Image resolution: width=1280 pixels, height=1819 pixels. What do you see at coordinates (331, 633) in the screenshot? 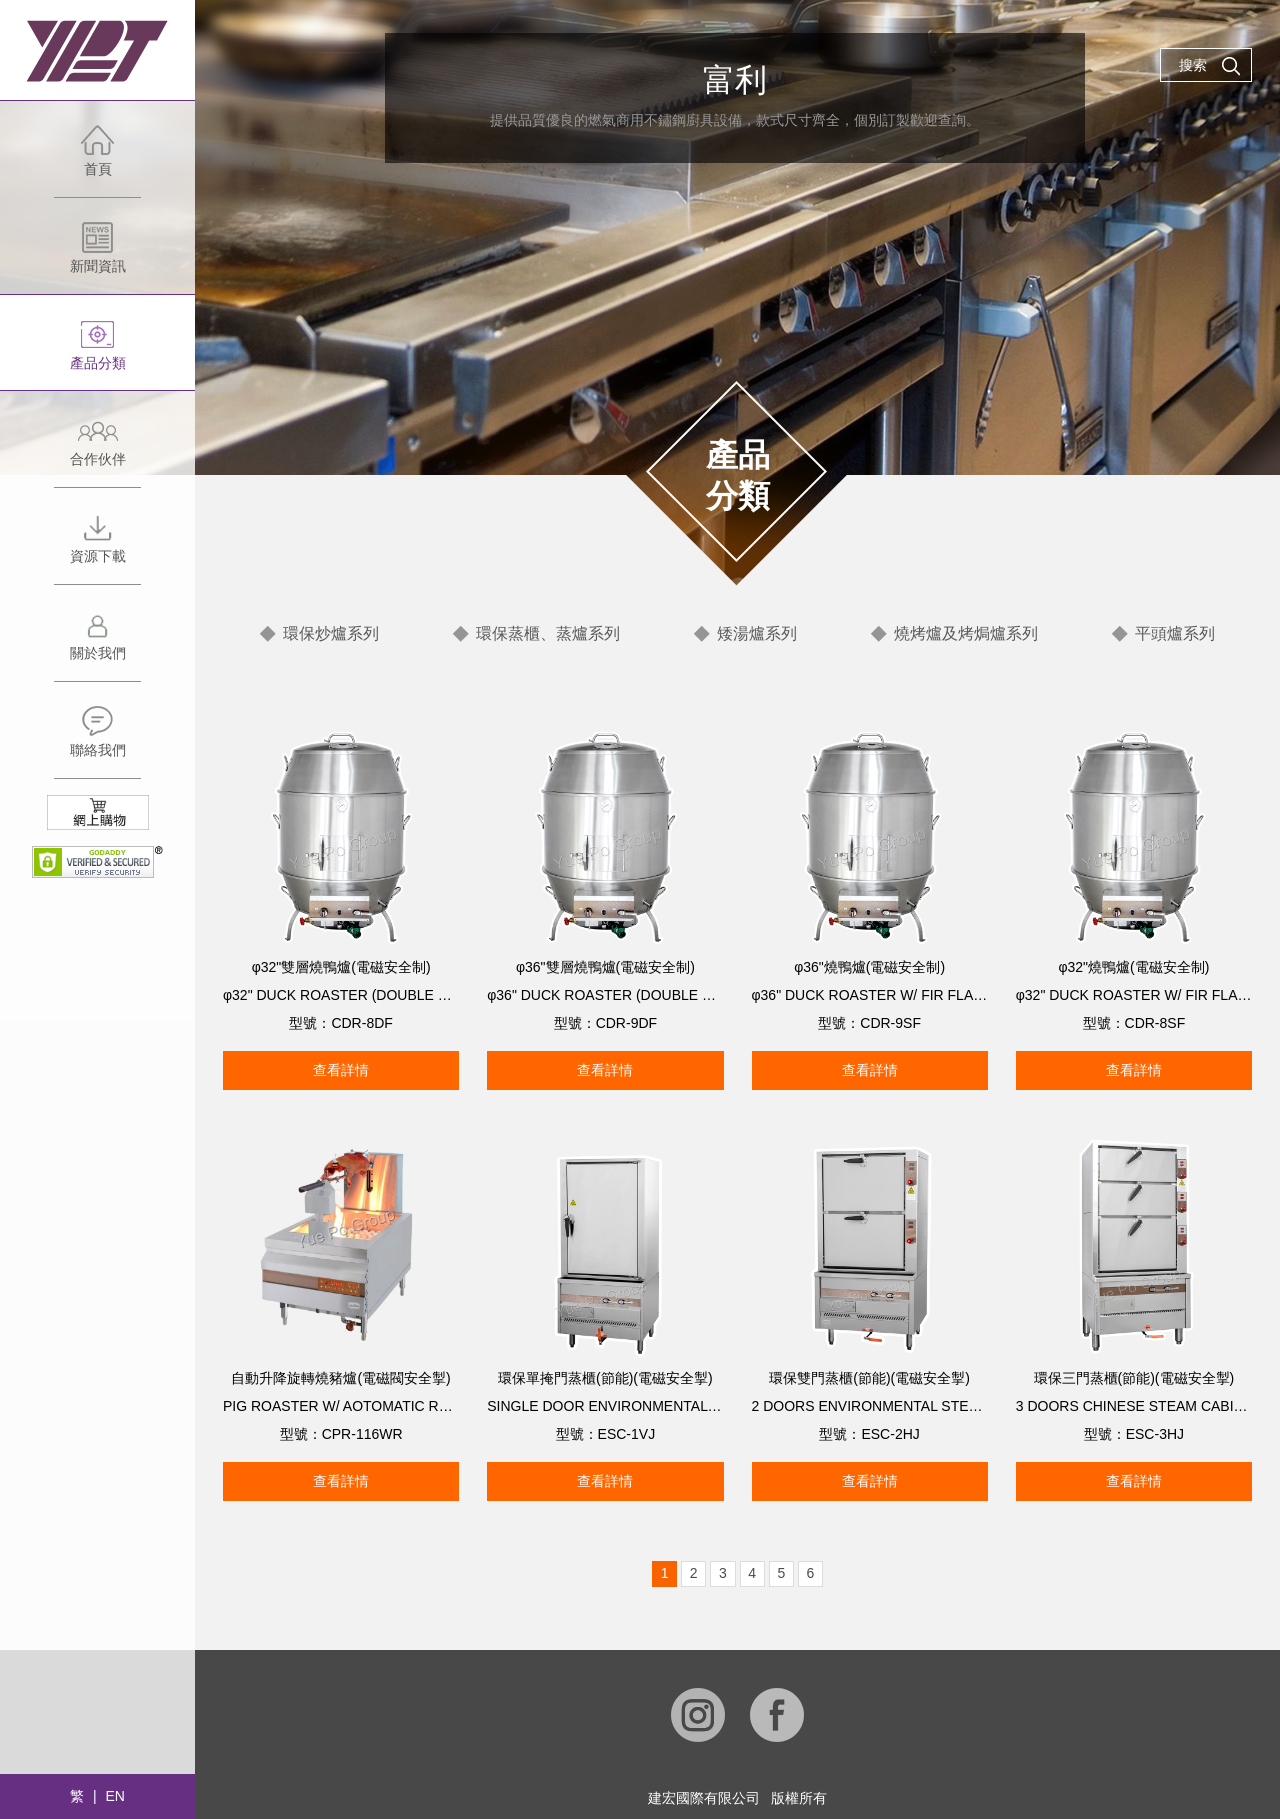
I see `環保炒爐系列` at bounding box center [331, 633].